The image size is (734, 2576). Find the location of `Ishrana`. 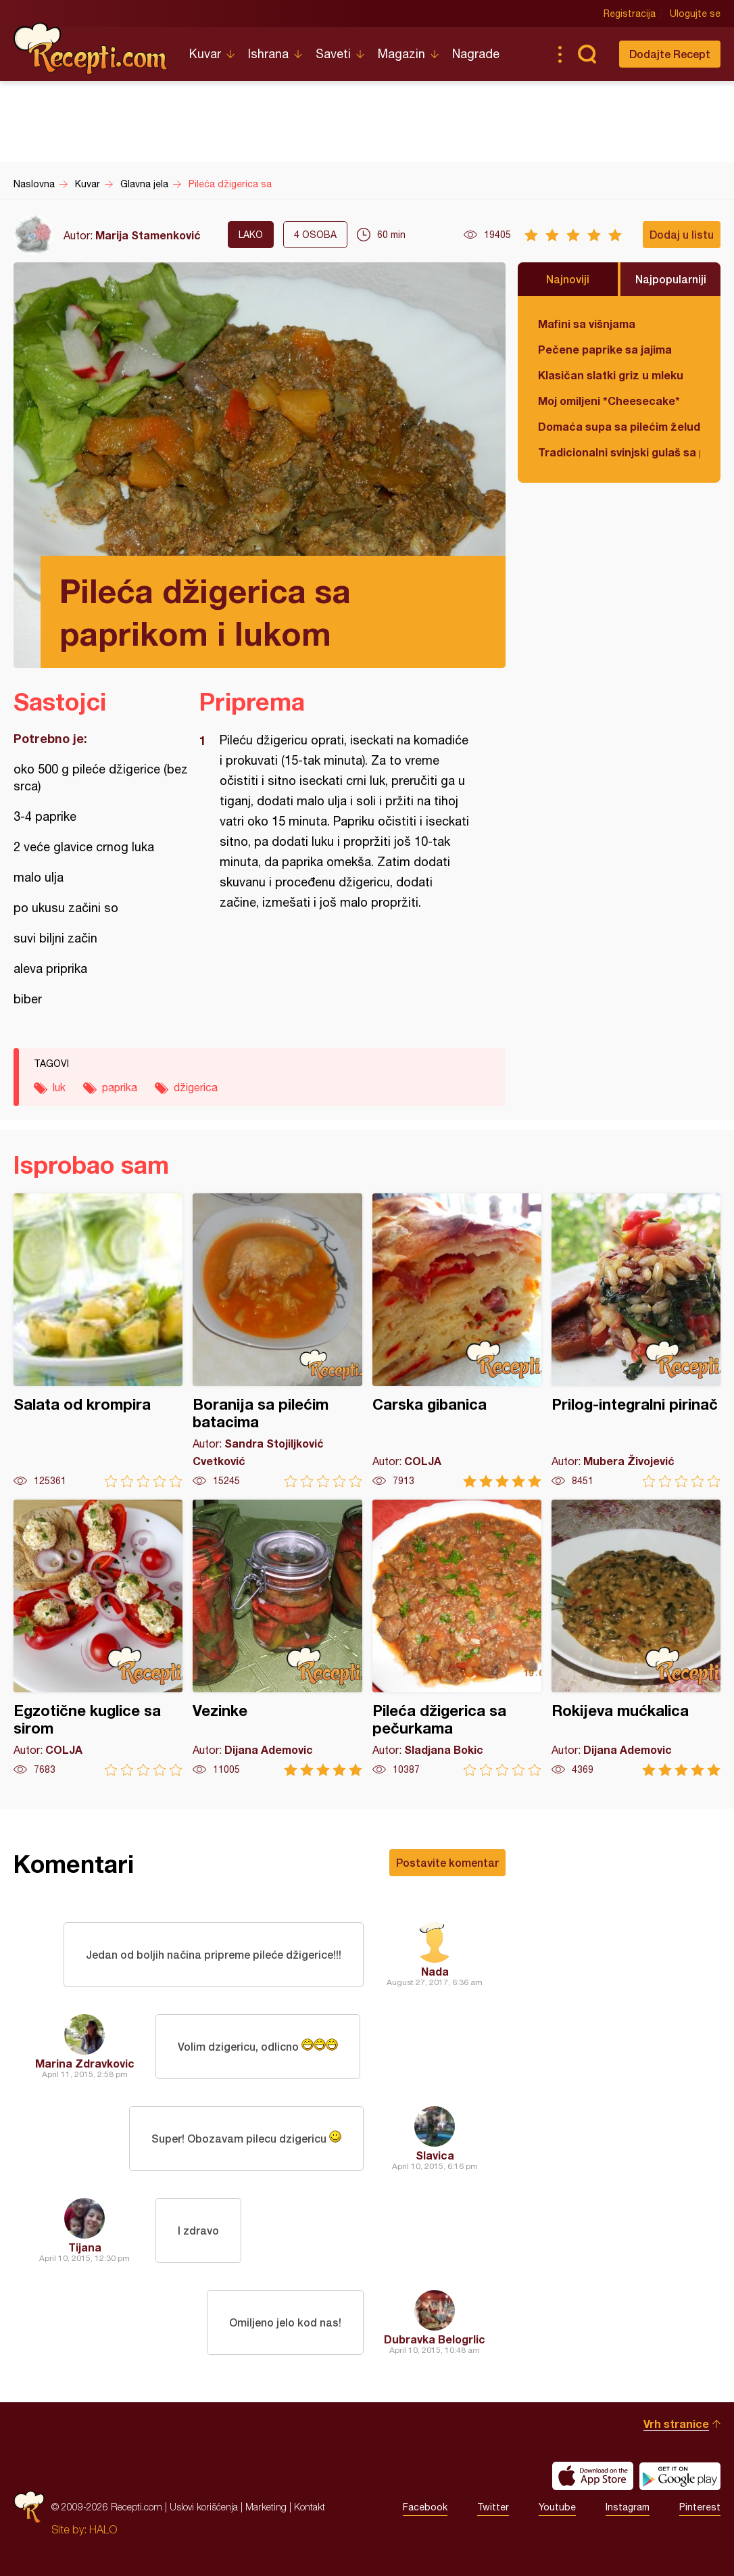

Ishrana is located at coordinates (268, 54).